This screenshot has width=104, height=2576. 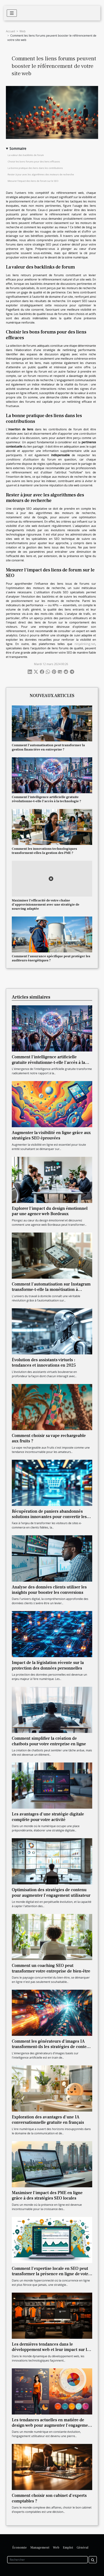 I want to click on Comment choisir son cabinet d'experts comptables ?, so click(x=49, y=2498).